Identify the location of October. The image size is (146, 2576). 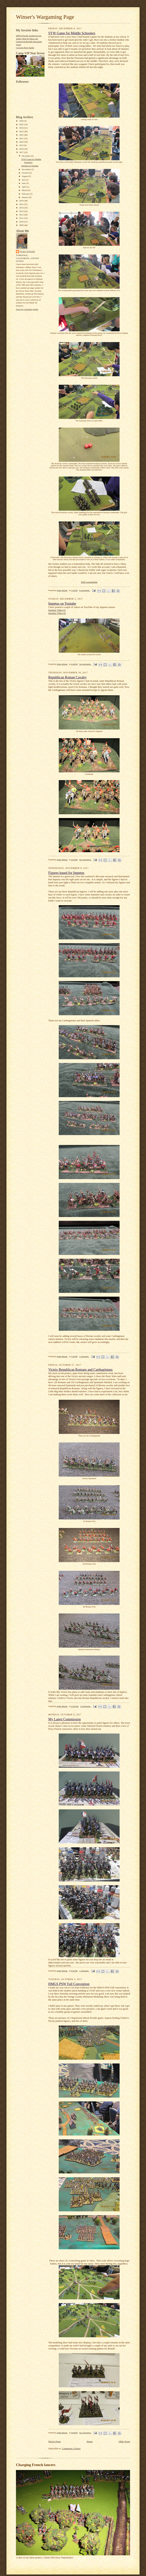
(25, 173).